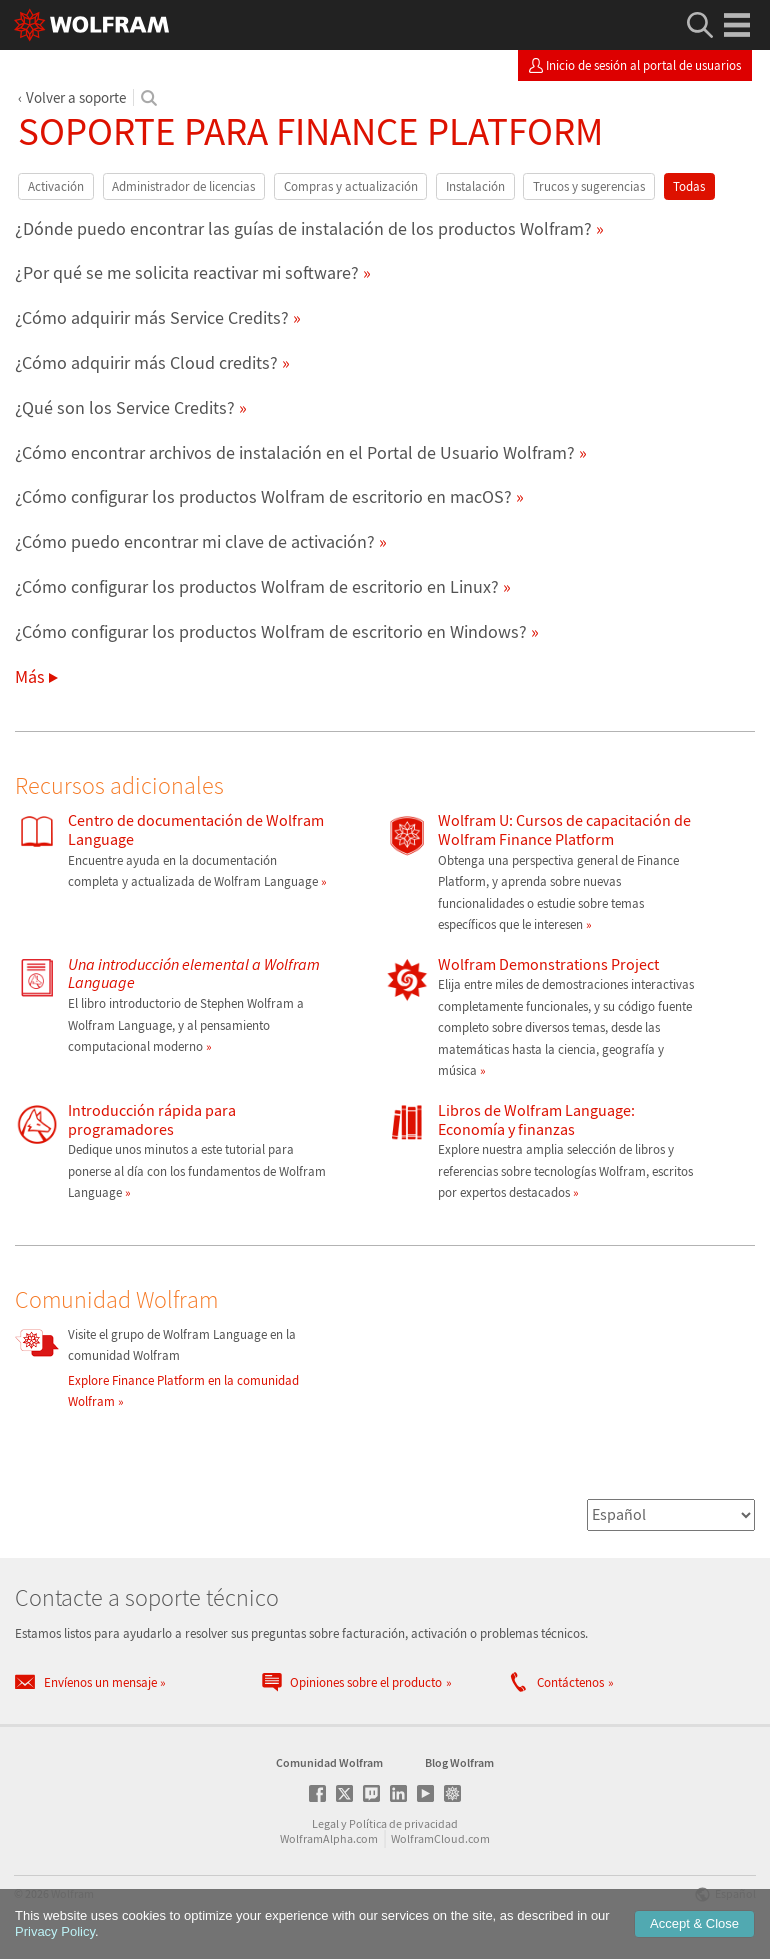 The height and width of the screenshot is (1959, 770). What do you see at coordinates (125, 407) in the screenshot?
I see `¿Qué son los Service Credits?` at bounding box center [125, 407].